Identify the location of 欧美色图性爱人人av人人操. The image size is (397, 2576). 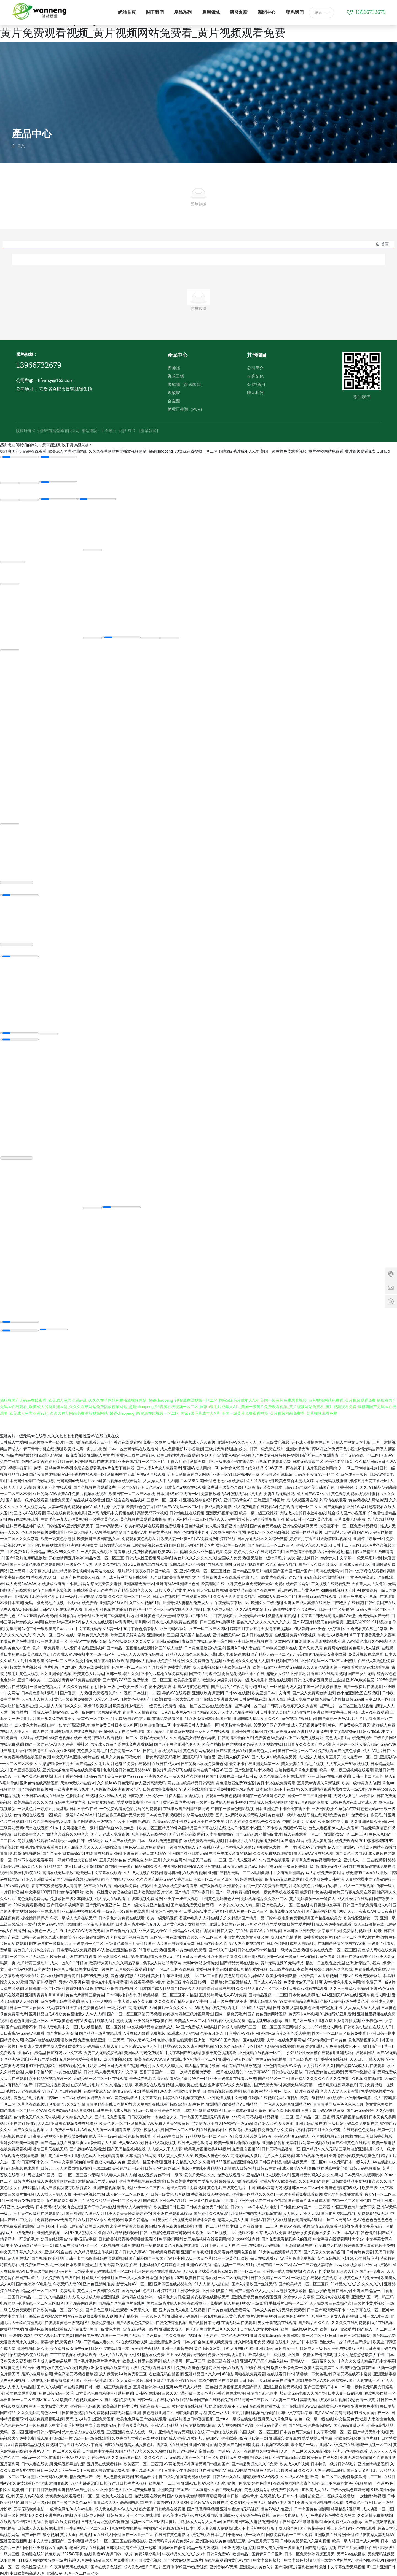
(82, 2013).